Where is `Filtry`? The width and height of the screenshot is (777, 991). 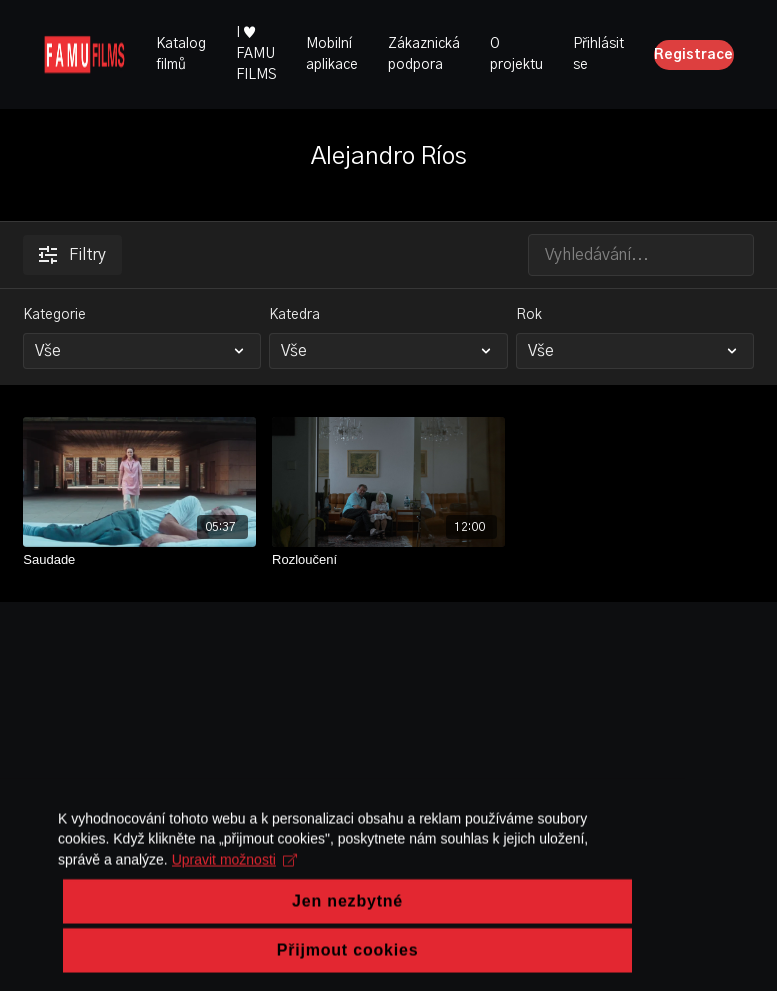 Filtry is located at coordinates (72, 255).